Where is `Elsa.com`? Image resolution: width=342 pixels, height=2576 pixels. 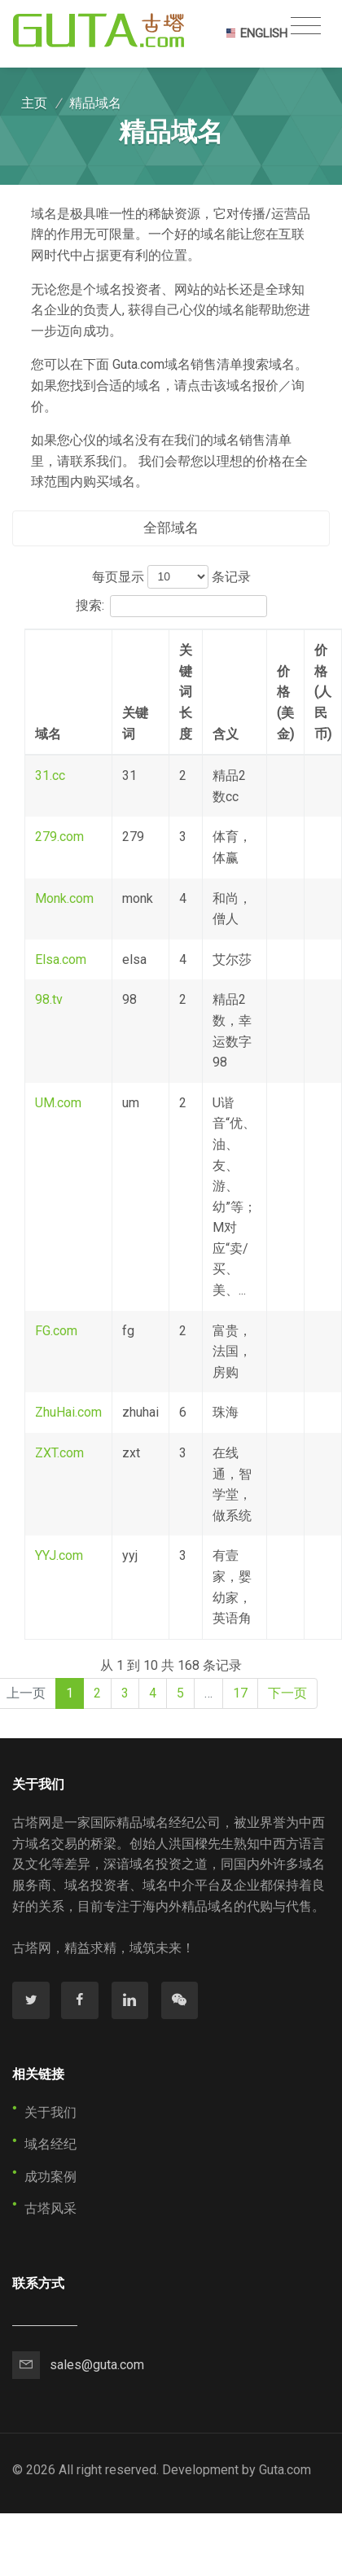 Elsa.com is located at coordinates (60, 959).